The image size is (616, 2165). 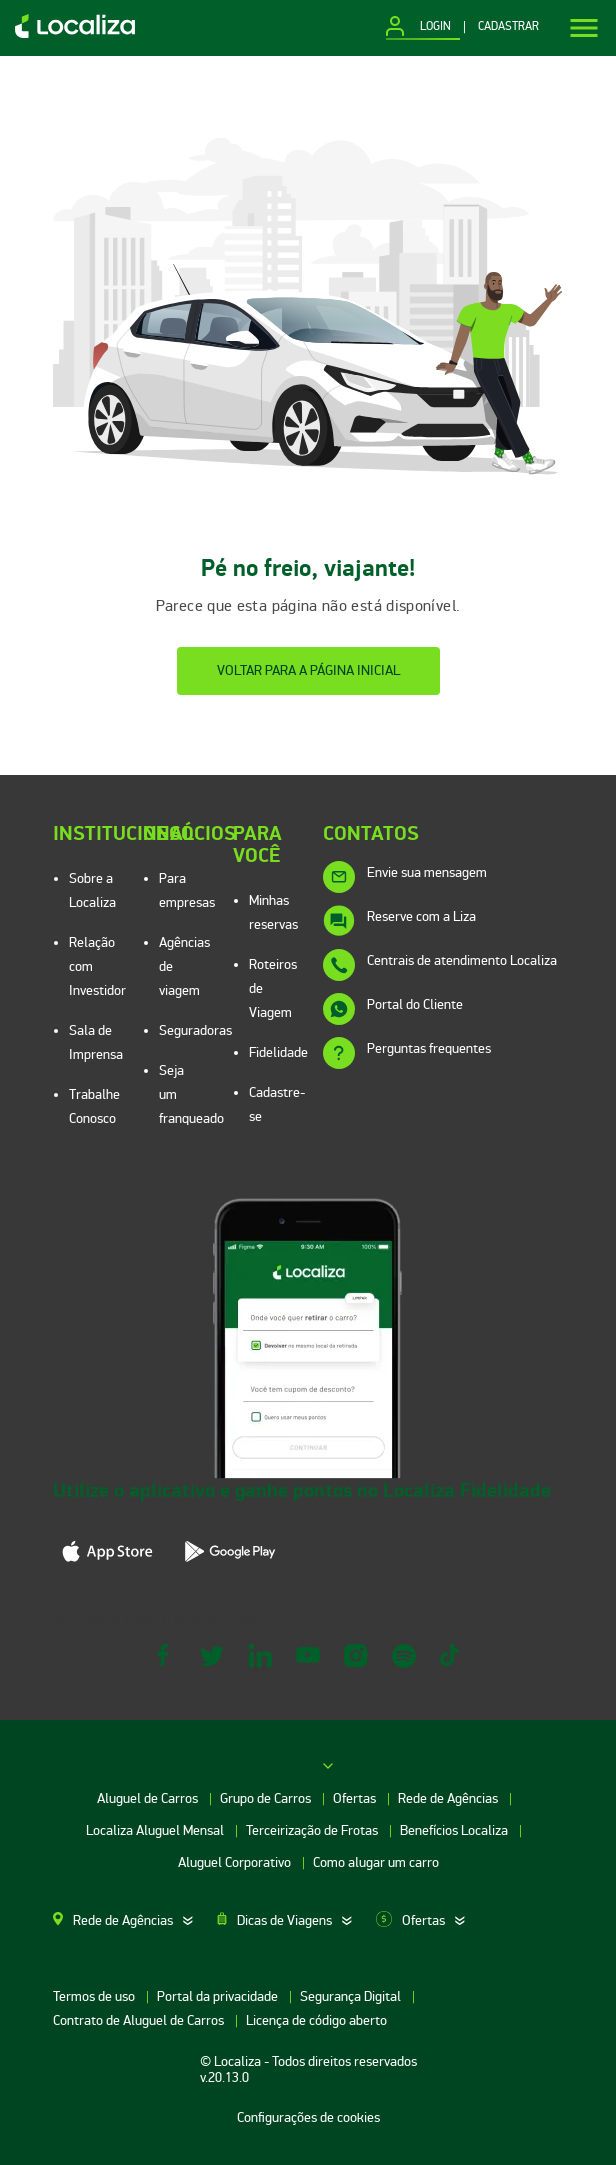 I want to click on Termos de uso, so click(x=95, y=1996).